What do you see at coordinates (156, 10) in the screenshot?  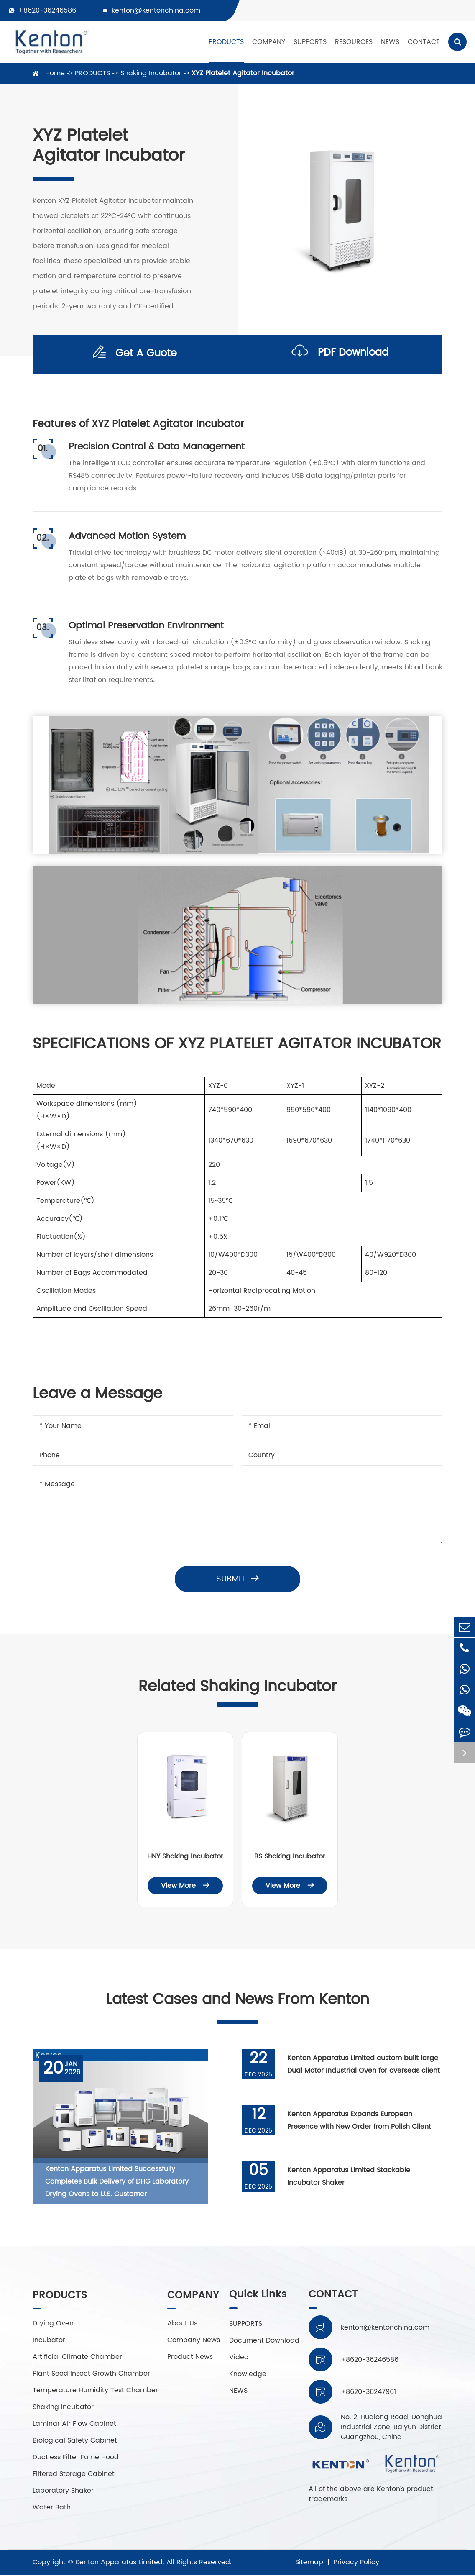 I see `kenton@kentonchina.com` at bounding box center [156, 10].